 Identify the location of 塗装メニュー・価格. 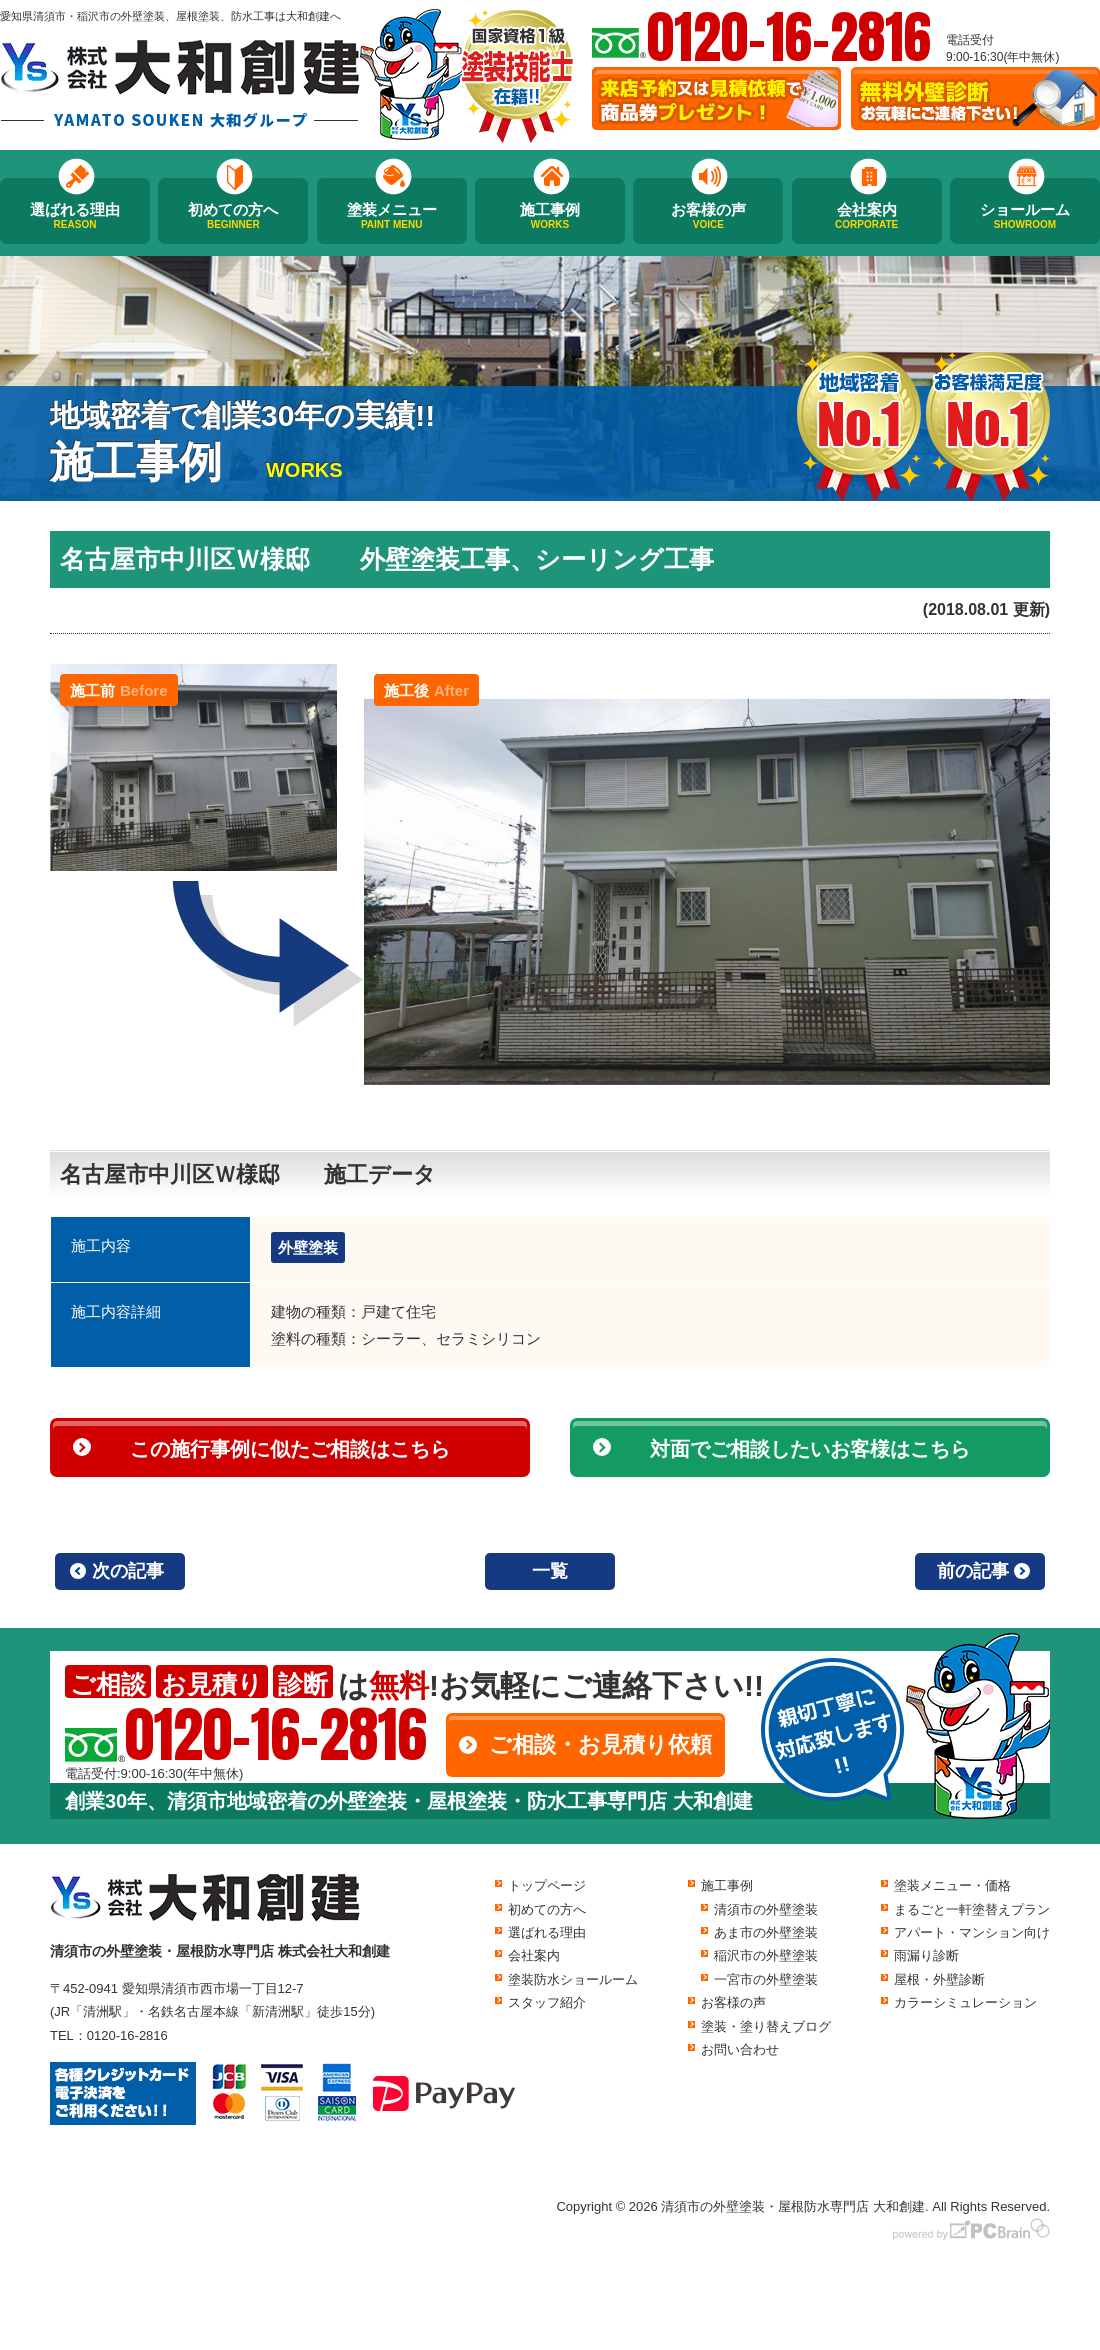
(952, 1885).